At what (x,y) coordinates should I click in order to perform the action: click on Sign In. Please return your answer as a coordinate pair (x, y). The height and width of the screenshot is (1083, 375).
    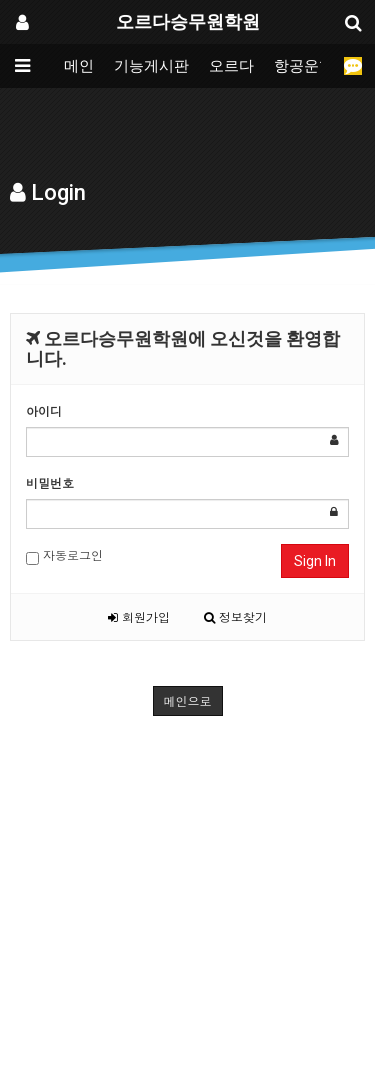
    Looking at the image, I should click on (315, 561).